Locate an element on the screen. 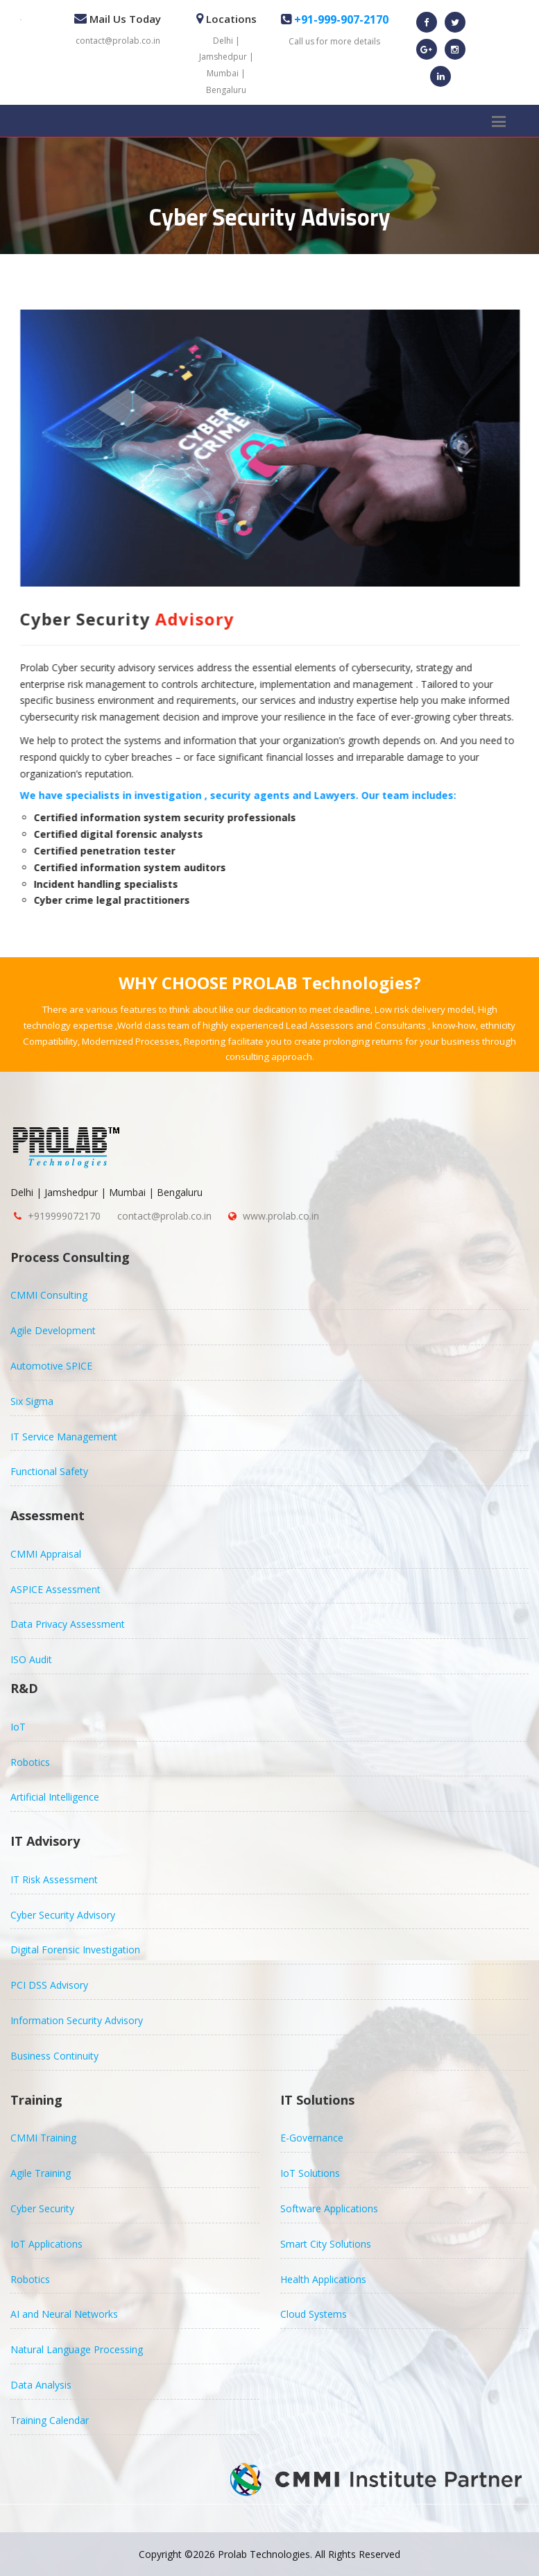  Smart City Solutions is located at coordinates (325, 2243).